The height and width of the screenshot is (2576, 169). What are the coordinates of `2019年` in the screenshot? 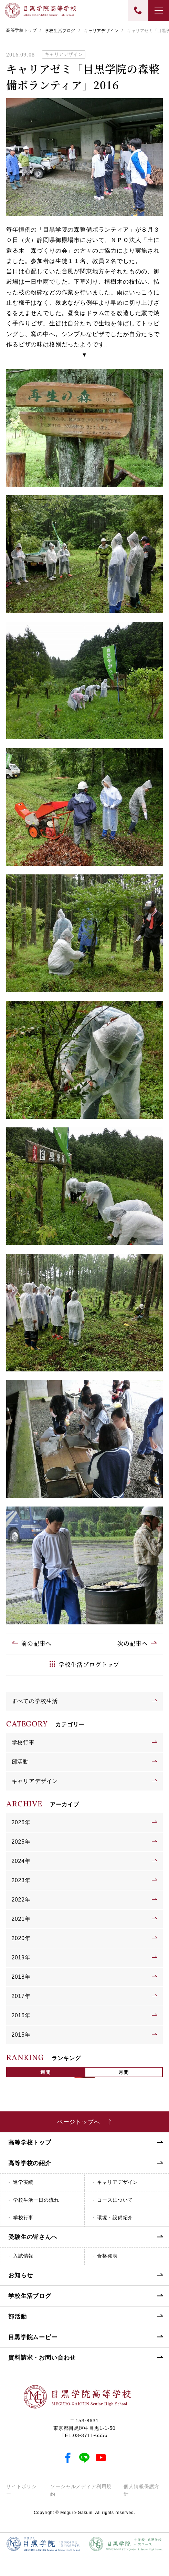 It's located at (21, 1957).